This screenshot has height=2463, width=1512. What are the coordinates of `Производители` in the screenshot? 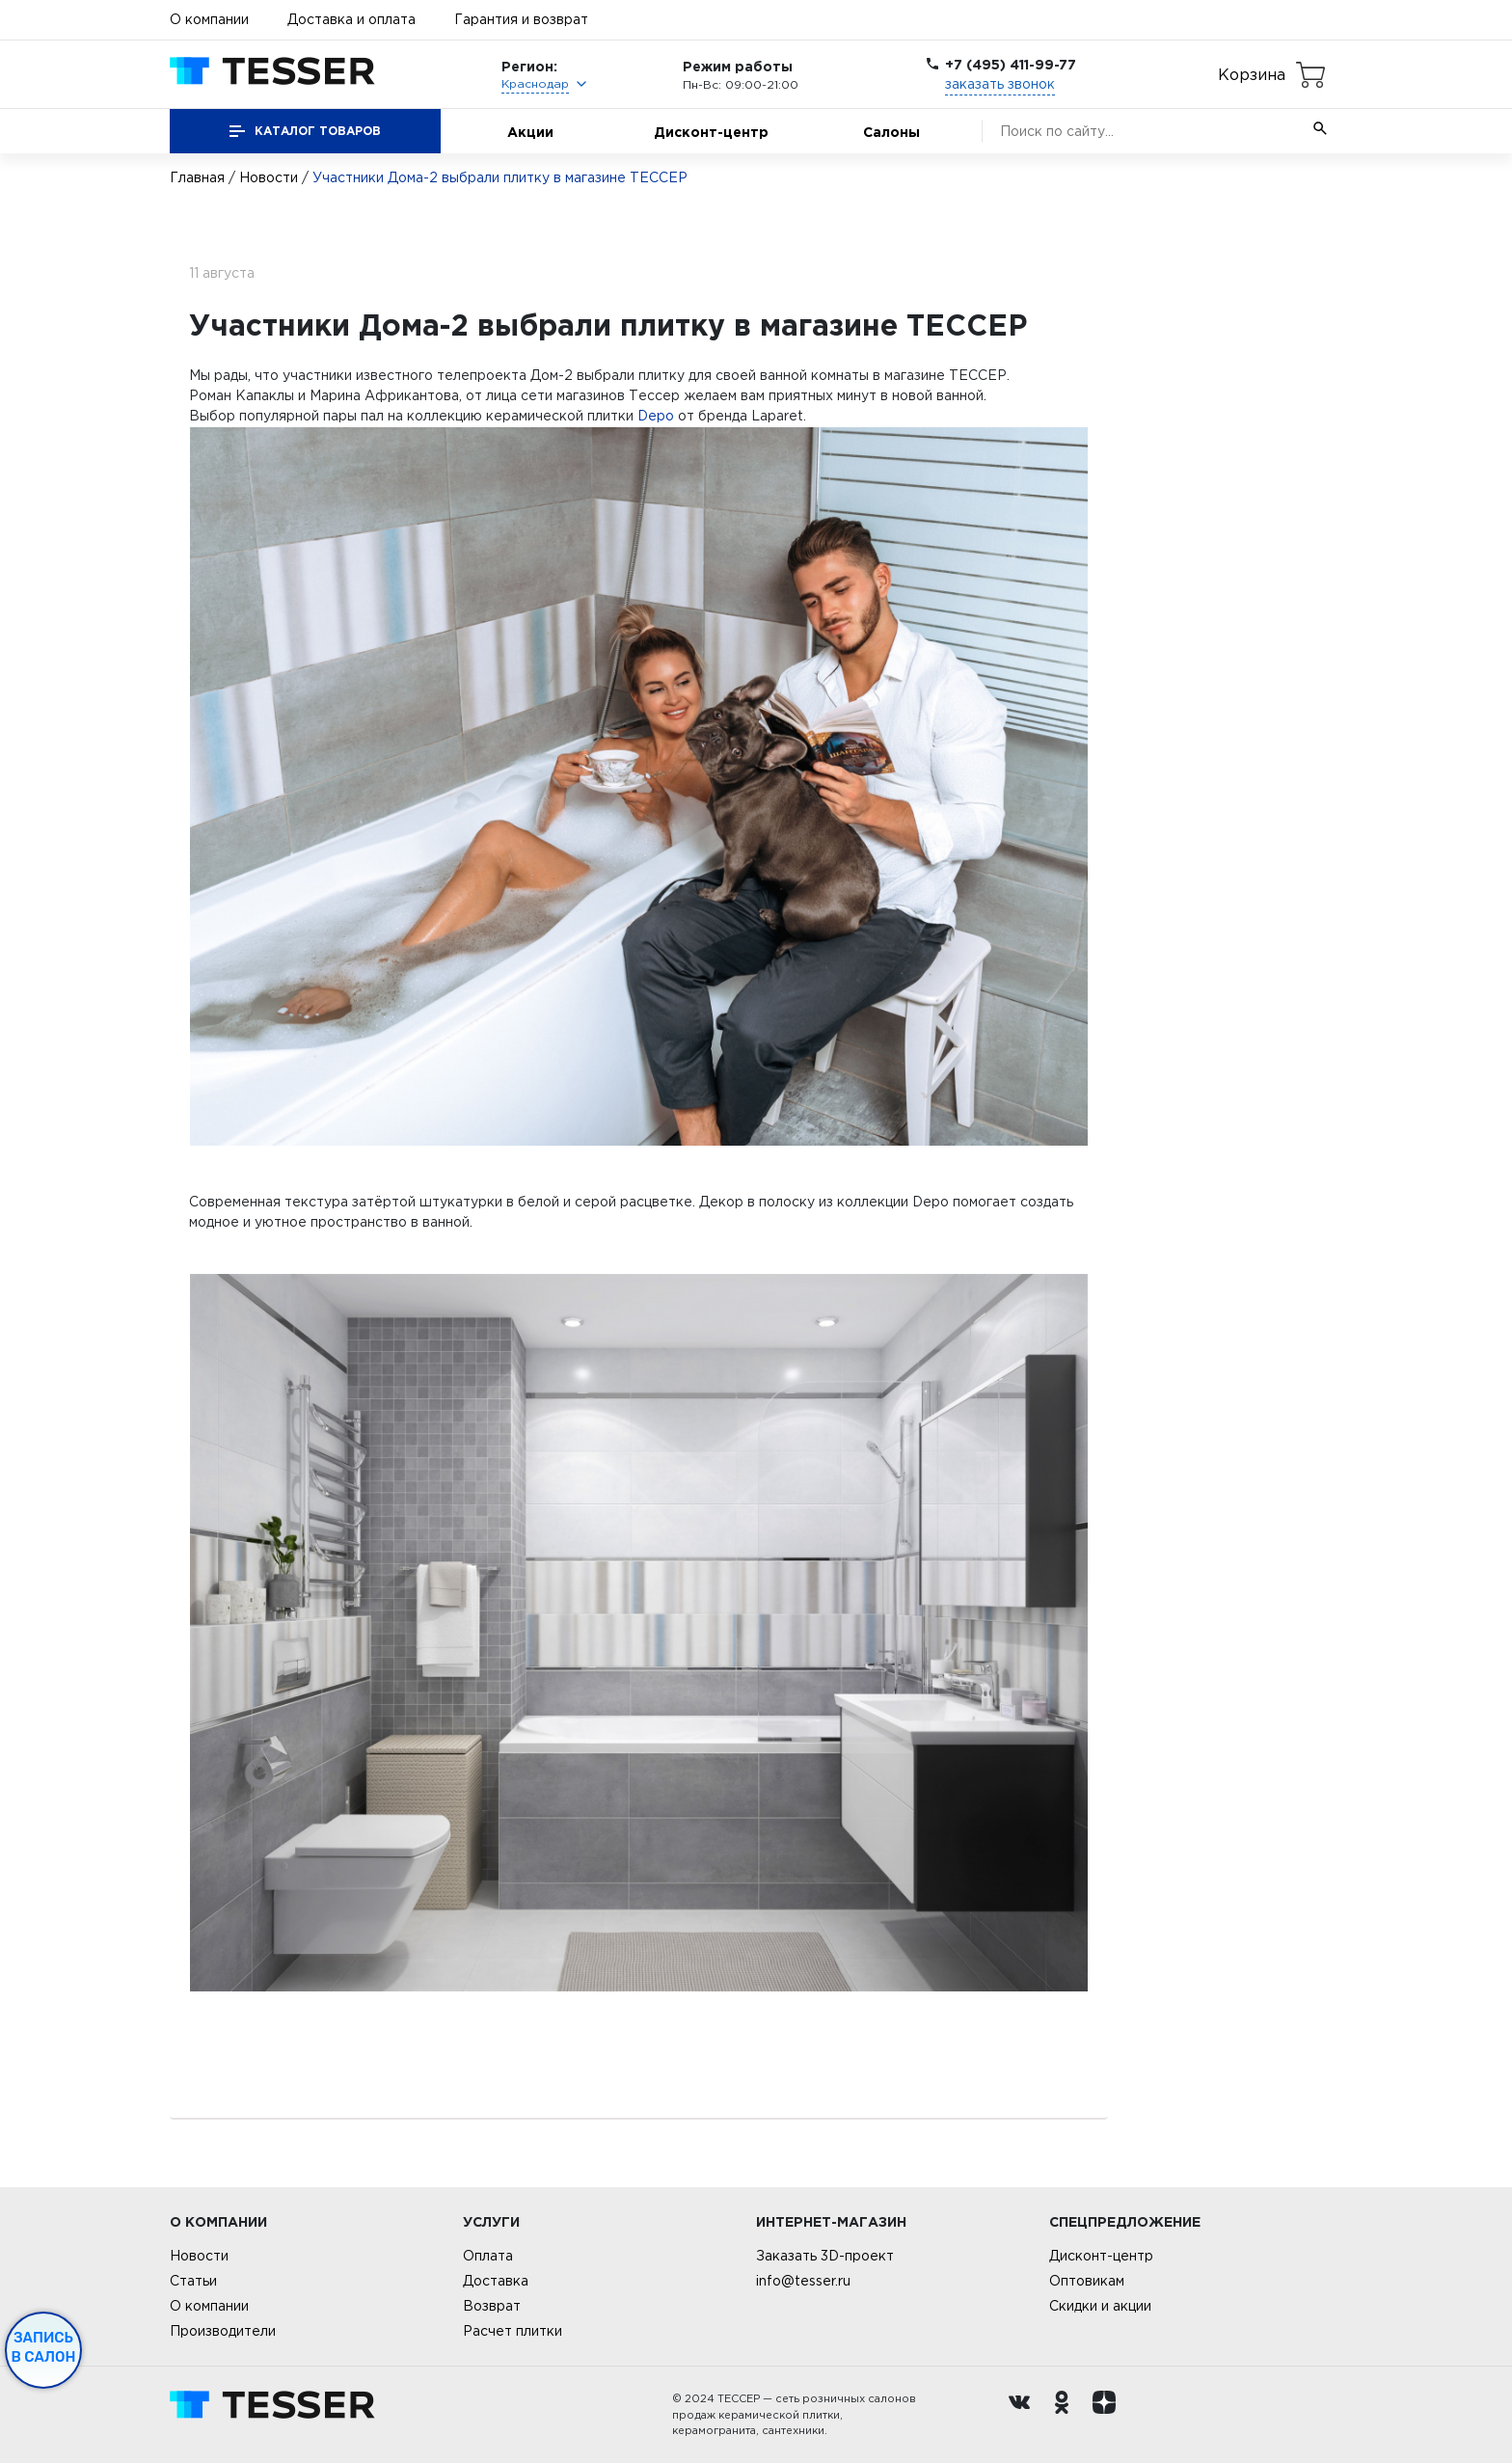 It's located at (223, 2331).